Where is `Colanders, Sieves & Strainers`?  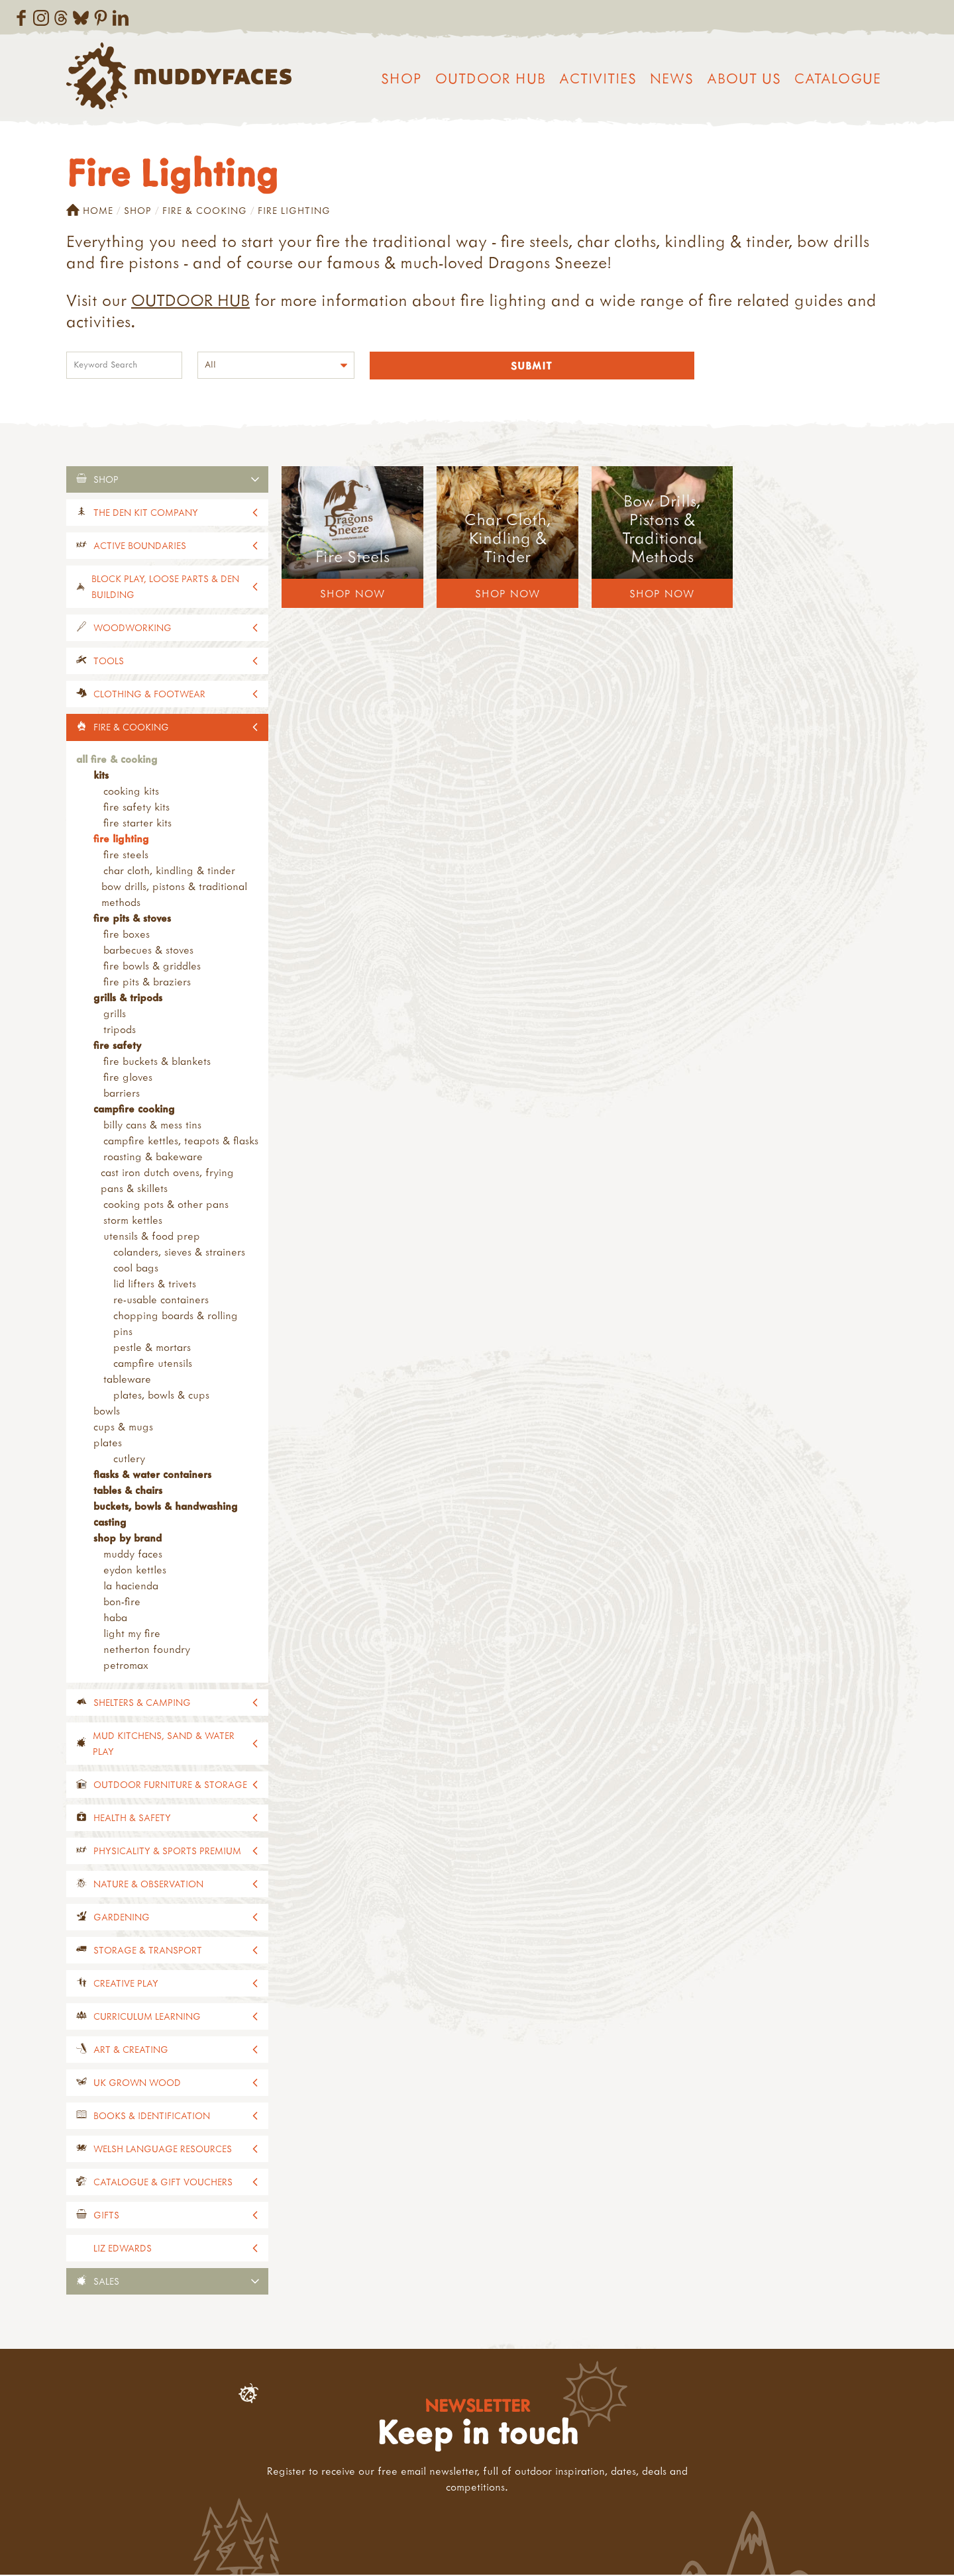 Colanders, Sieves & Strainers is located at coordinates (179, 1253).